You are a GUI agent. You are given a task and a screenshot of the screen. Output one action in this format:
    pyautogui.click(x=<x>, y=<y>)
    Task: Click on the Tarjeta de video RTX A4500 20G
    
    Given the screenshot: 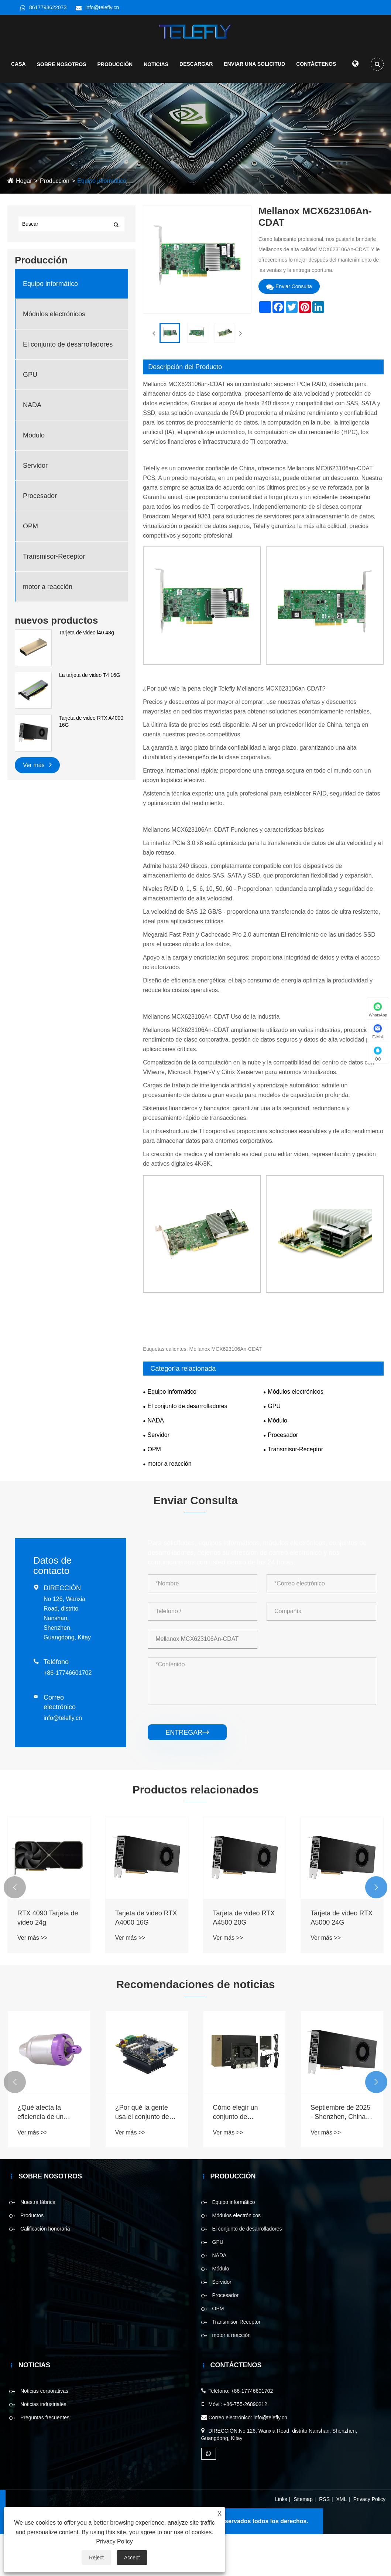 What is the action you would take?
    pyautogui.click(x=244, y=1959)
    